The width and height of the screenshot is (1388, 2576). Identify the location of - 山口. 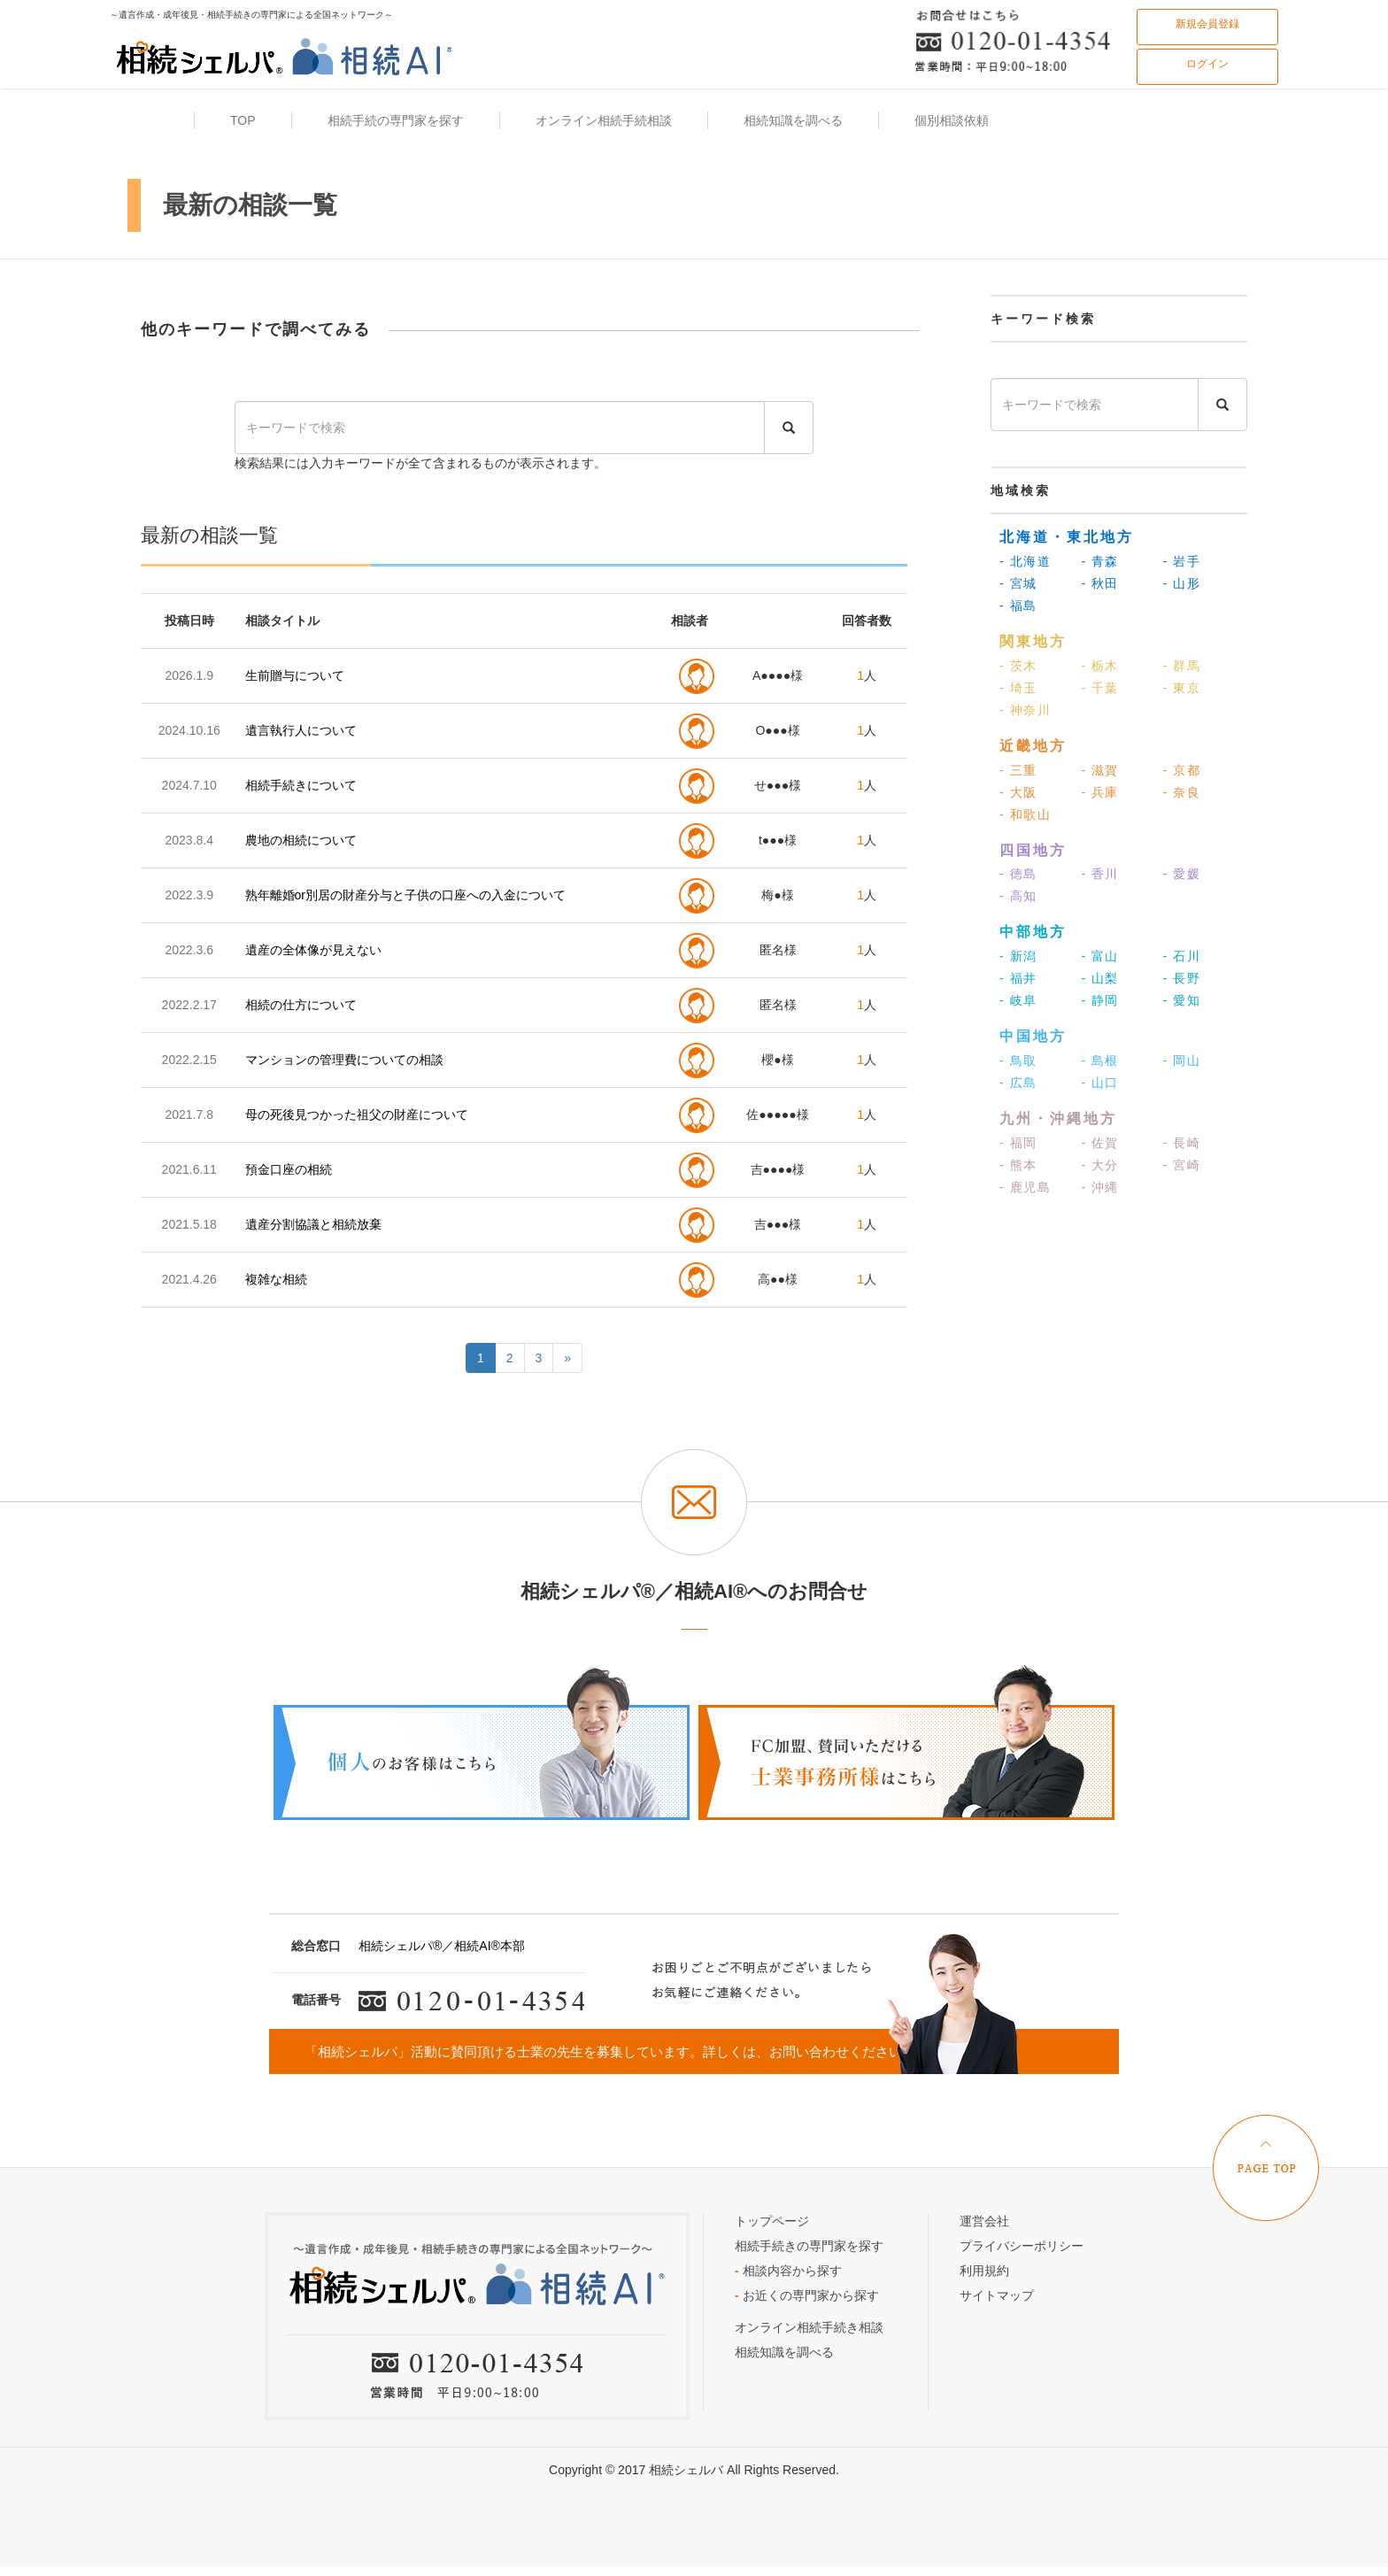
(1100, 1083).